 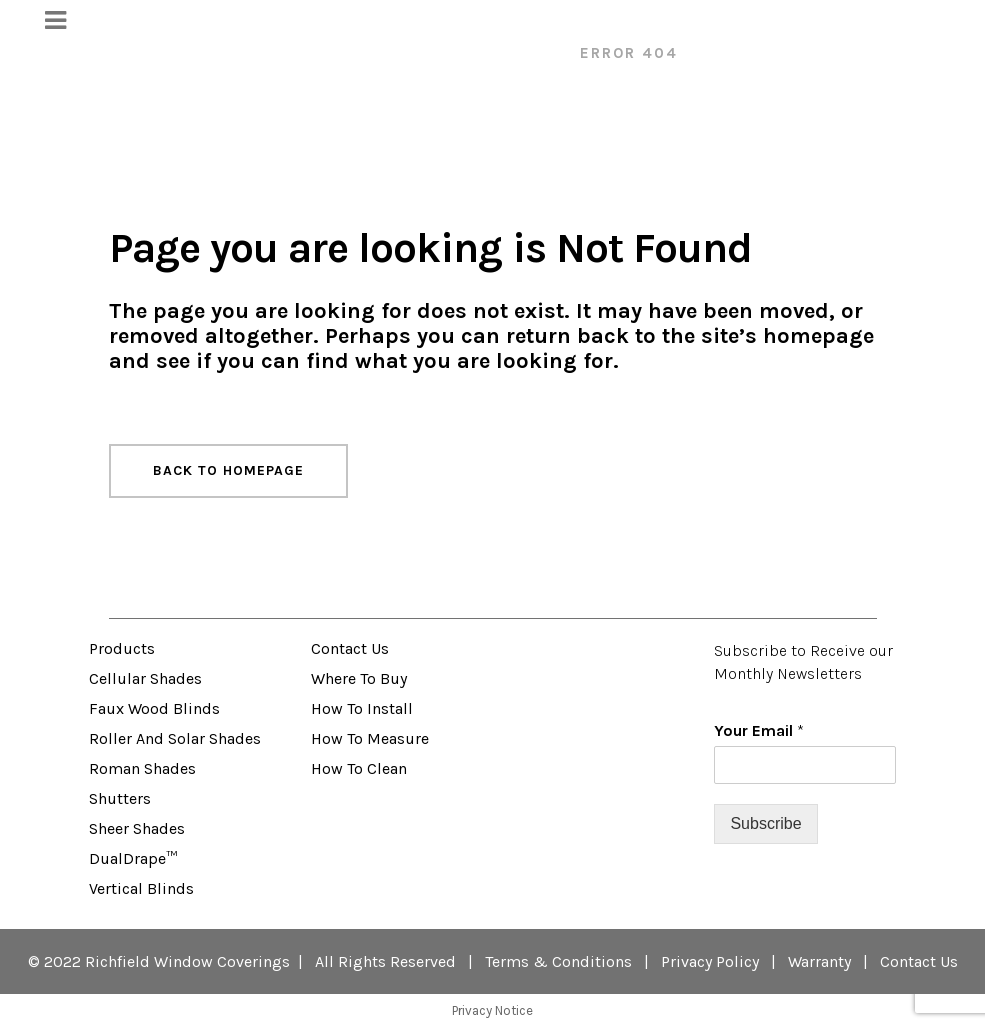 I want to click on Shutters, so click(x=120, y=798).